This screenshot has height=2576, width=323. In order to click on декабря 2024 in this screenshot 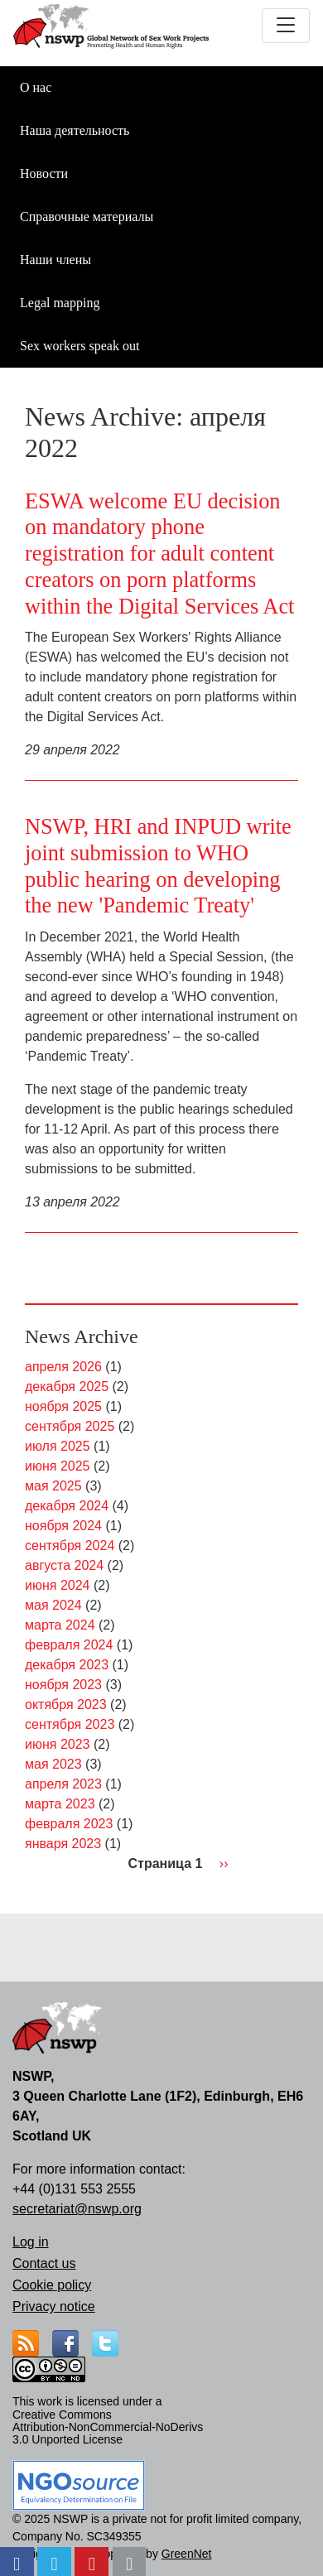, I will do `click(66, 1506)`.